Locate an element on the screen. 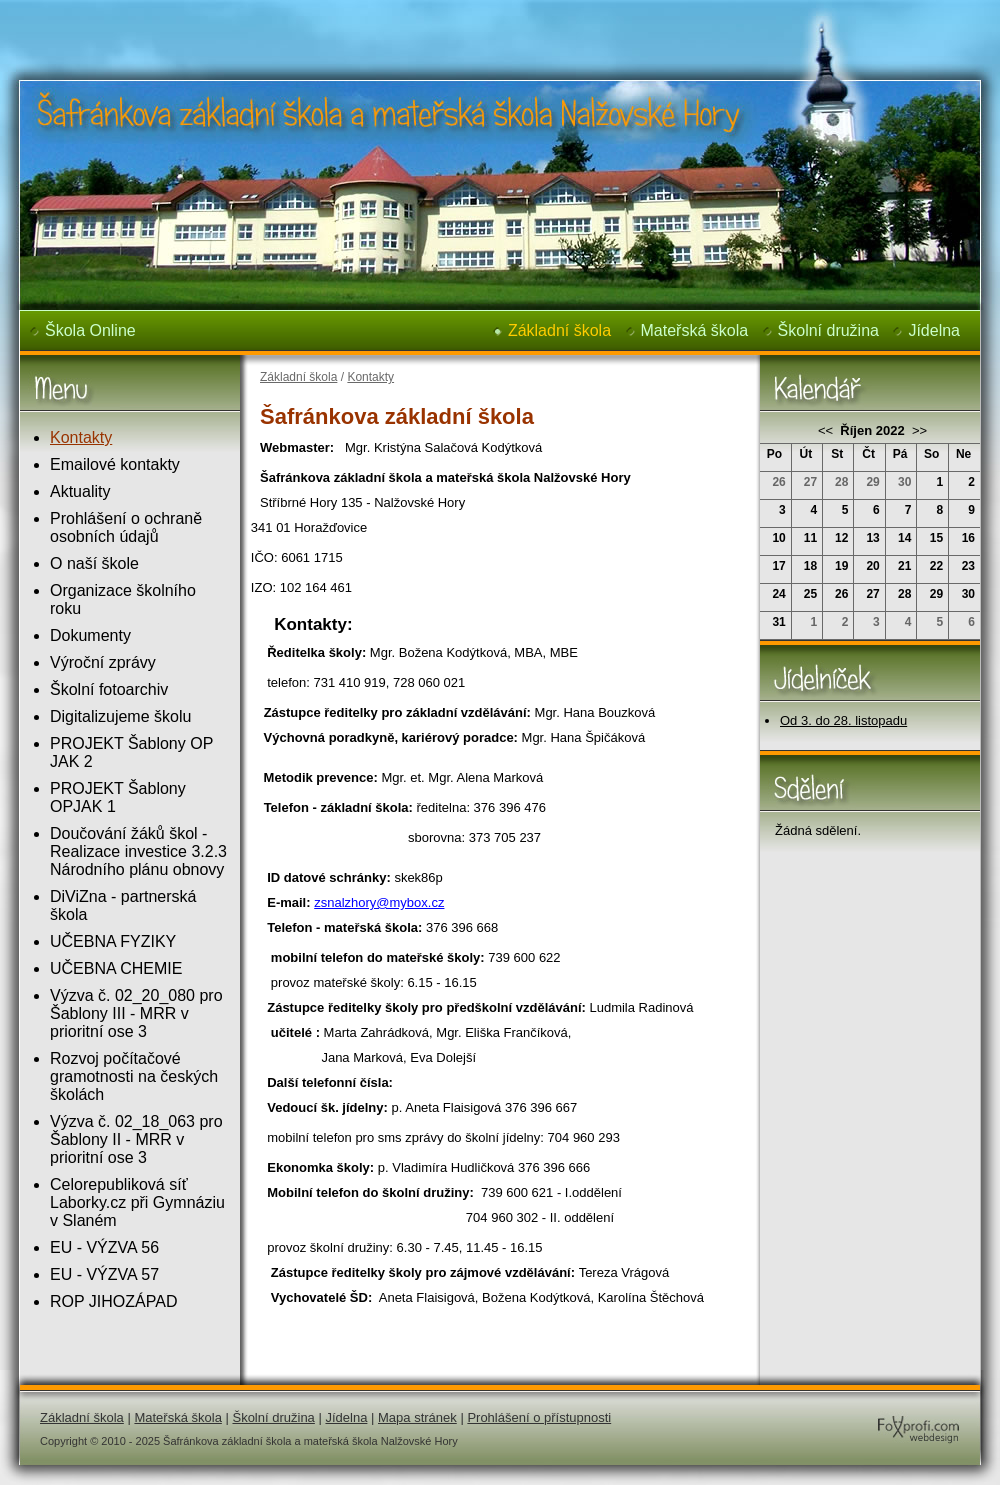 This screenshot has height=1485, width=1000. Od 3. do 28. listopadu is located at coordinates (843, 720).